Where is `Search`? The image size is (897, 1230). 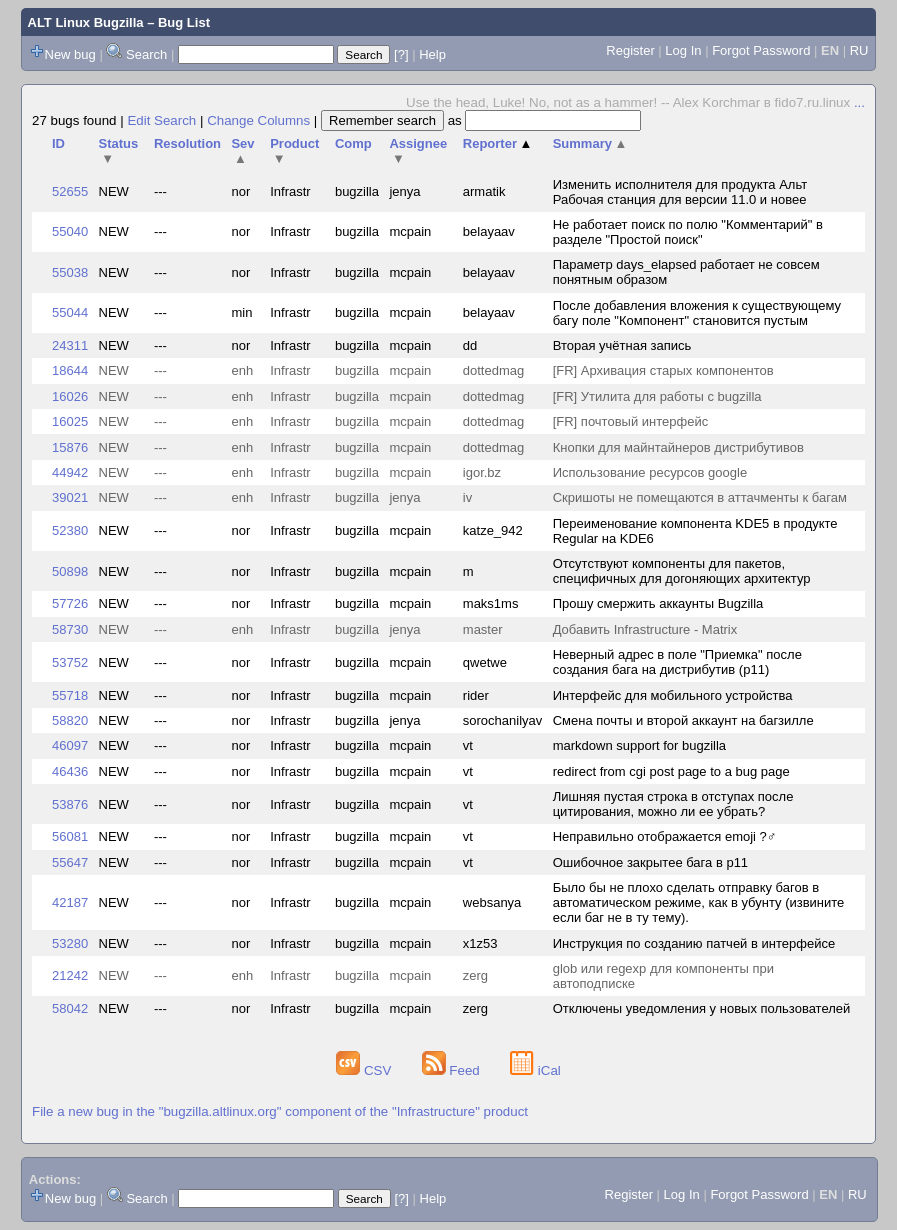 Search is located at coordinates (146, 54).